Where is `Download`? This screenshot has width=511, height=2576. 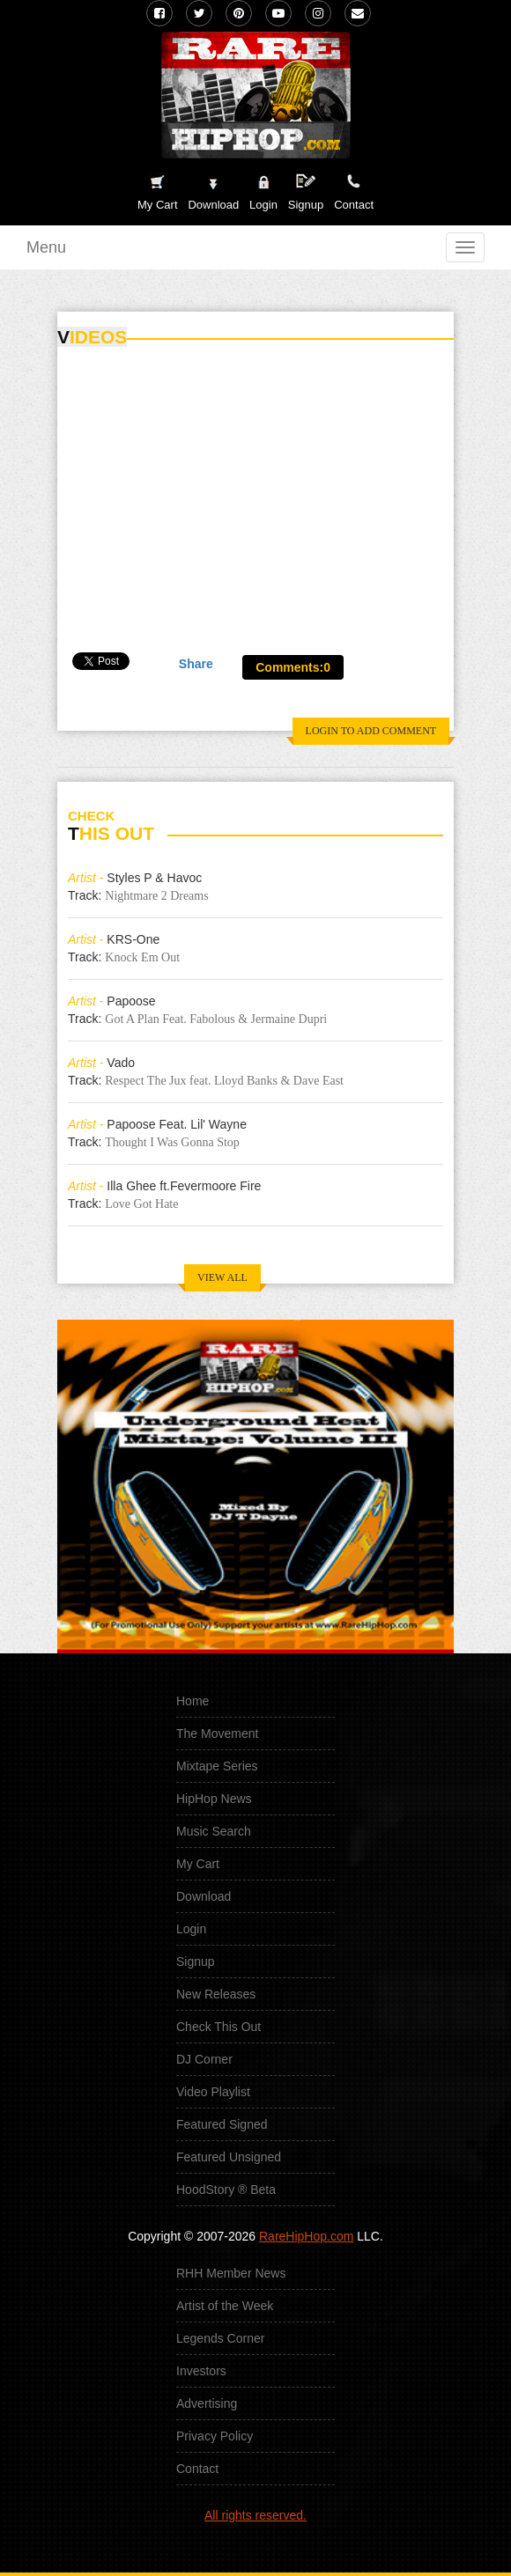 Download is located at coordinates (203, 1896).